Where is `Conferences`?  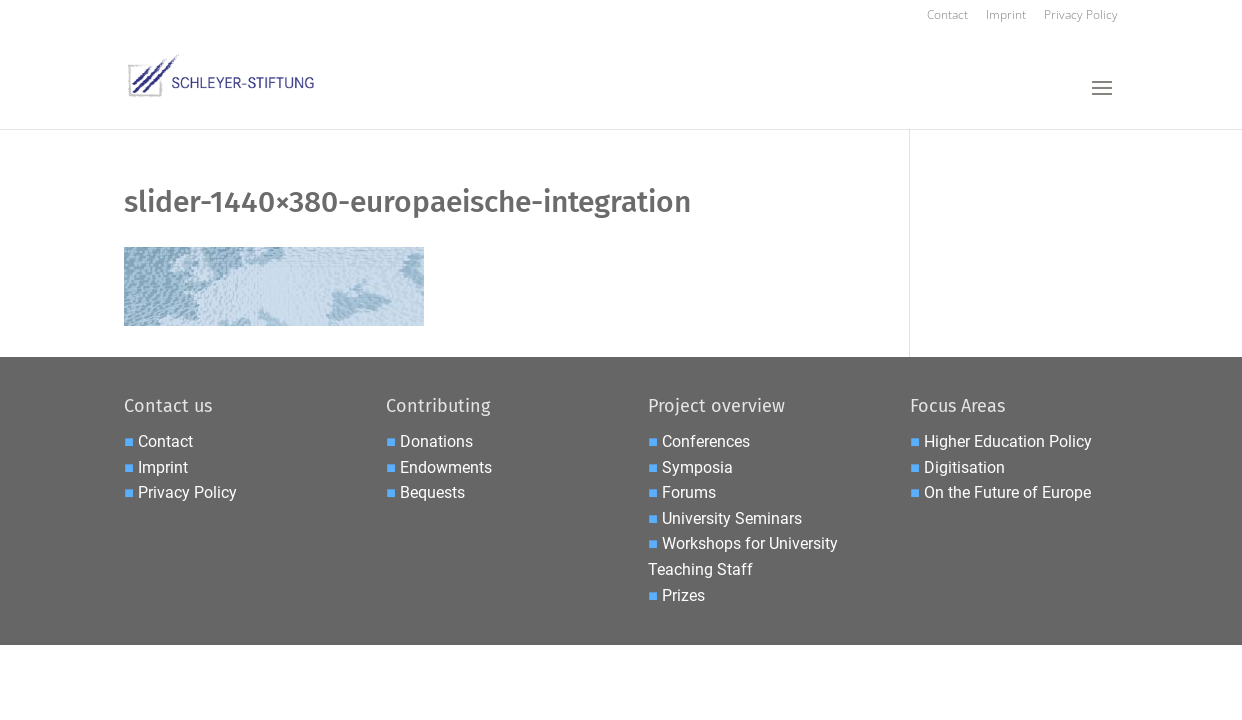
Conferences is located at coordinates (706, 441).